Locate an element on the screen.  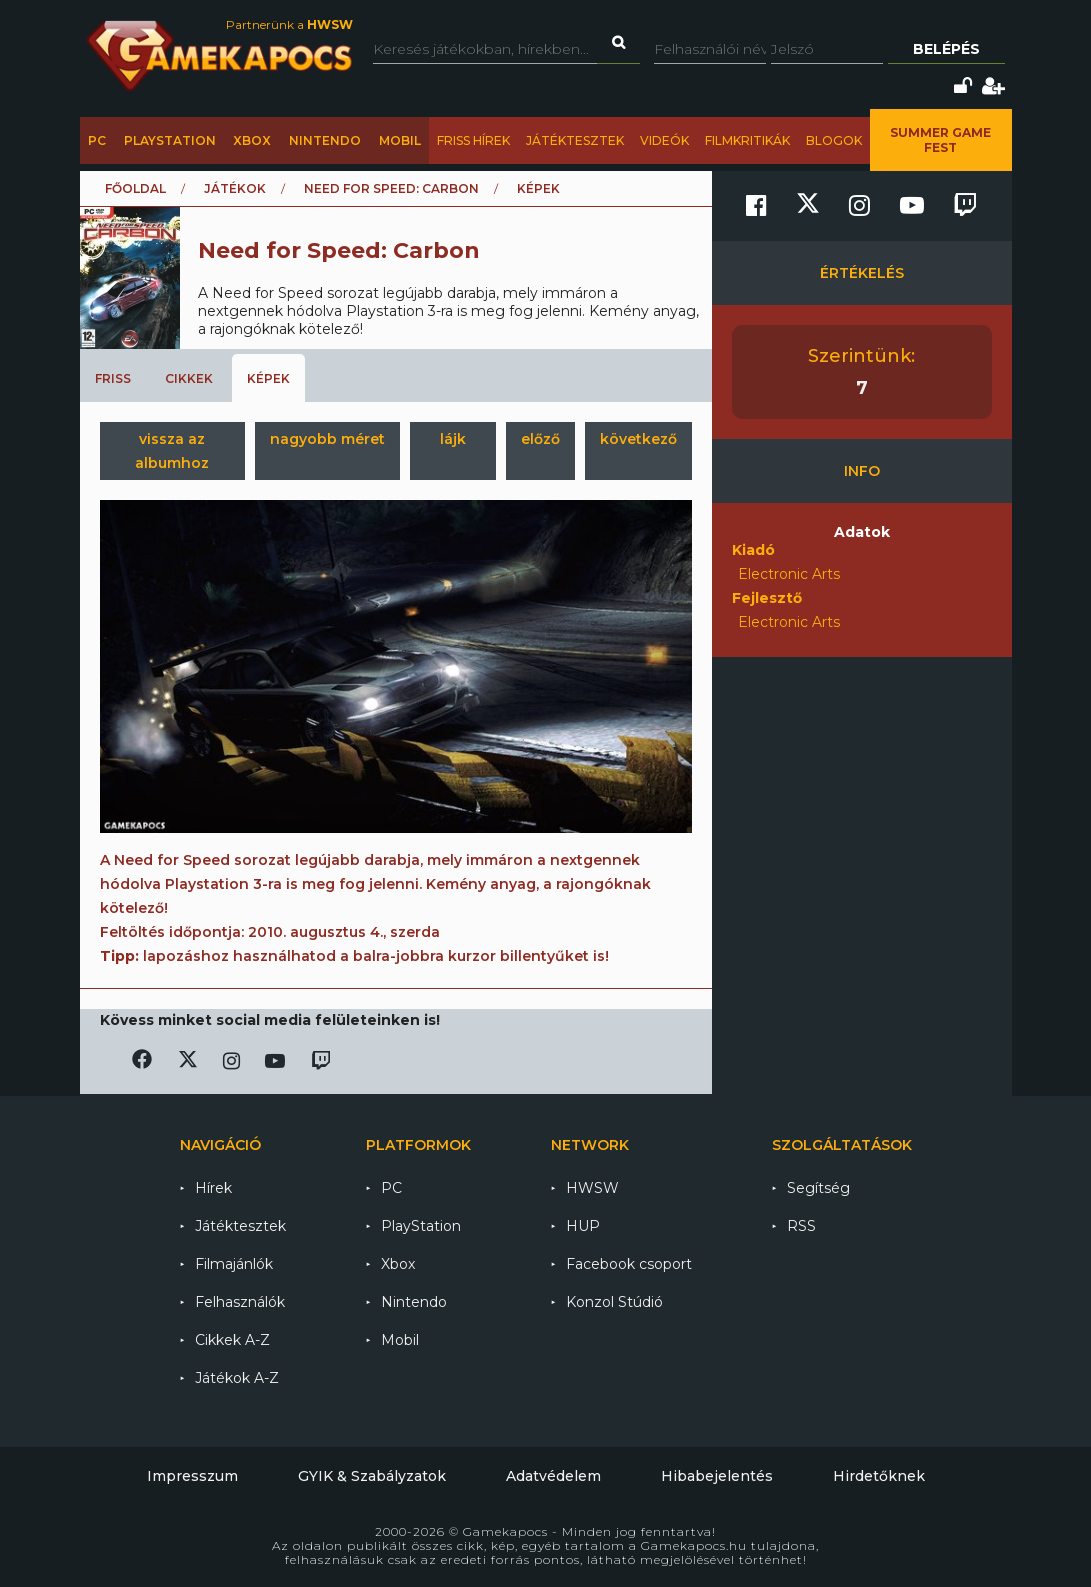
Filmajánlók is located at coordinates (234, 1264).